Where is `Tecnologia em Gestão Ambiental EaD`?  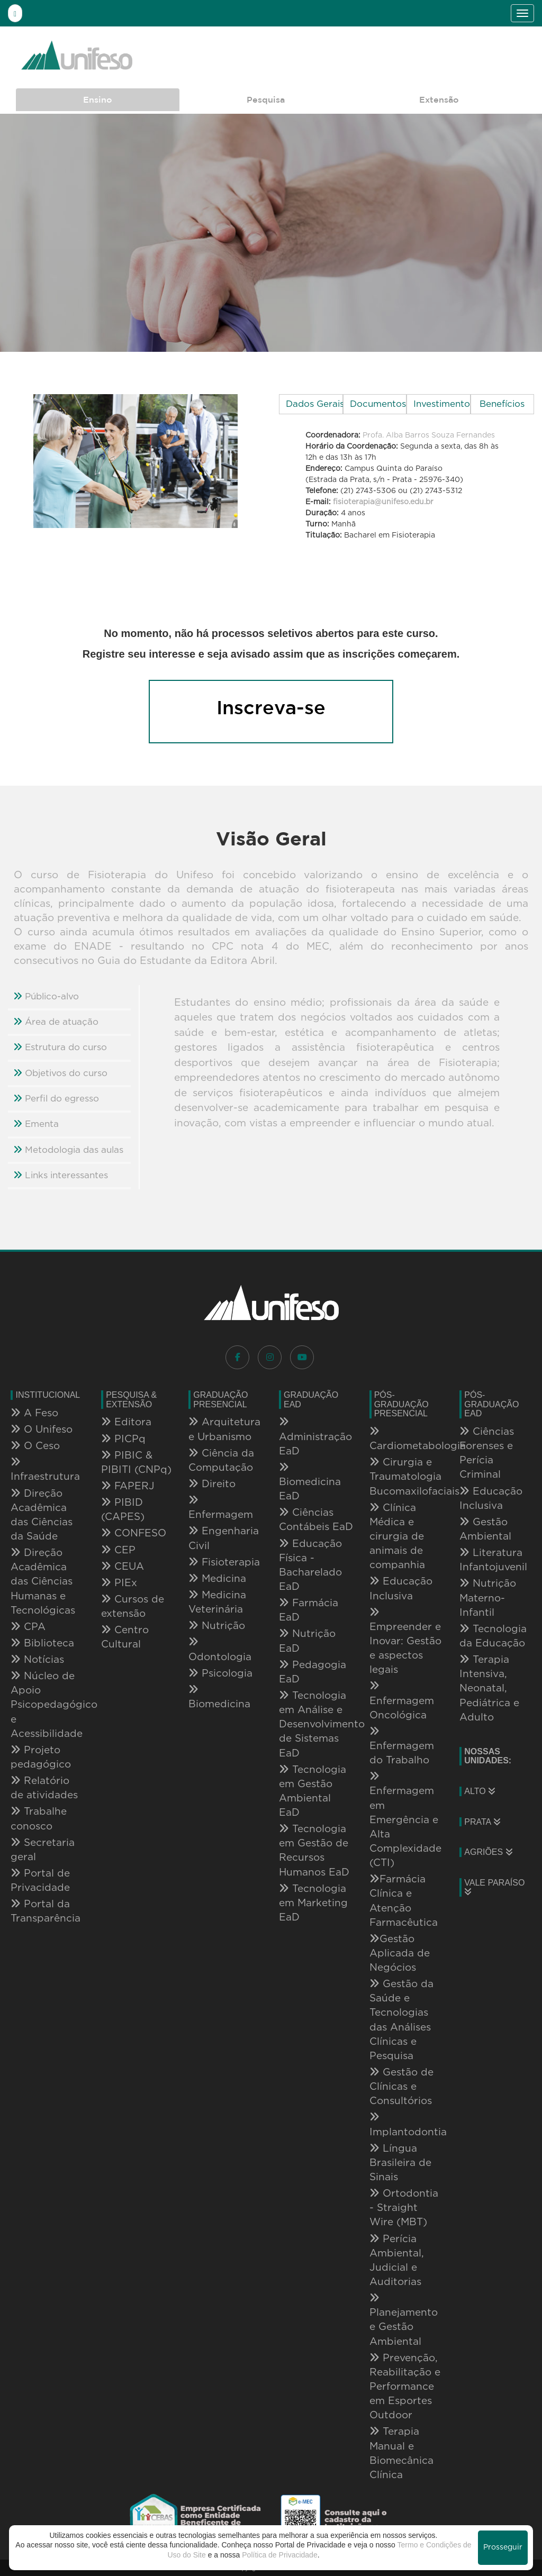
Tecnologia em Gestão Ambiental EaD is located at coordinates (312, 1791).